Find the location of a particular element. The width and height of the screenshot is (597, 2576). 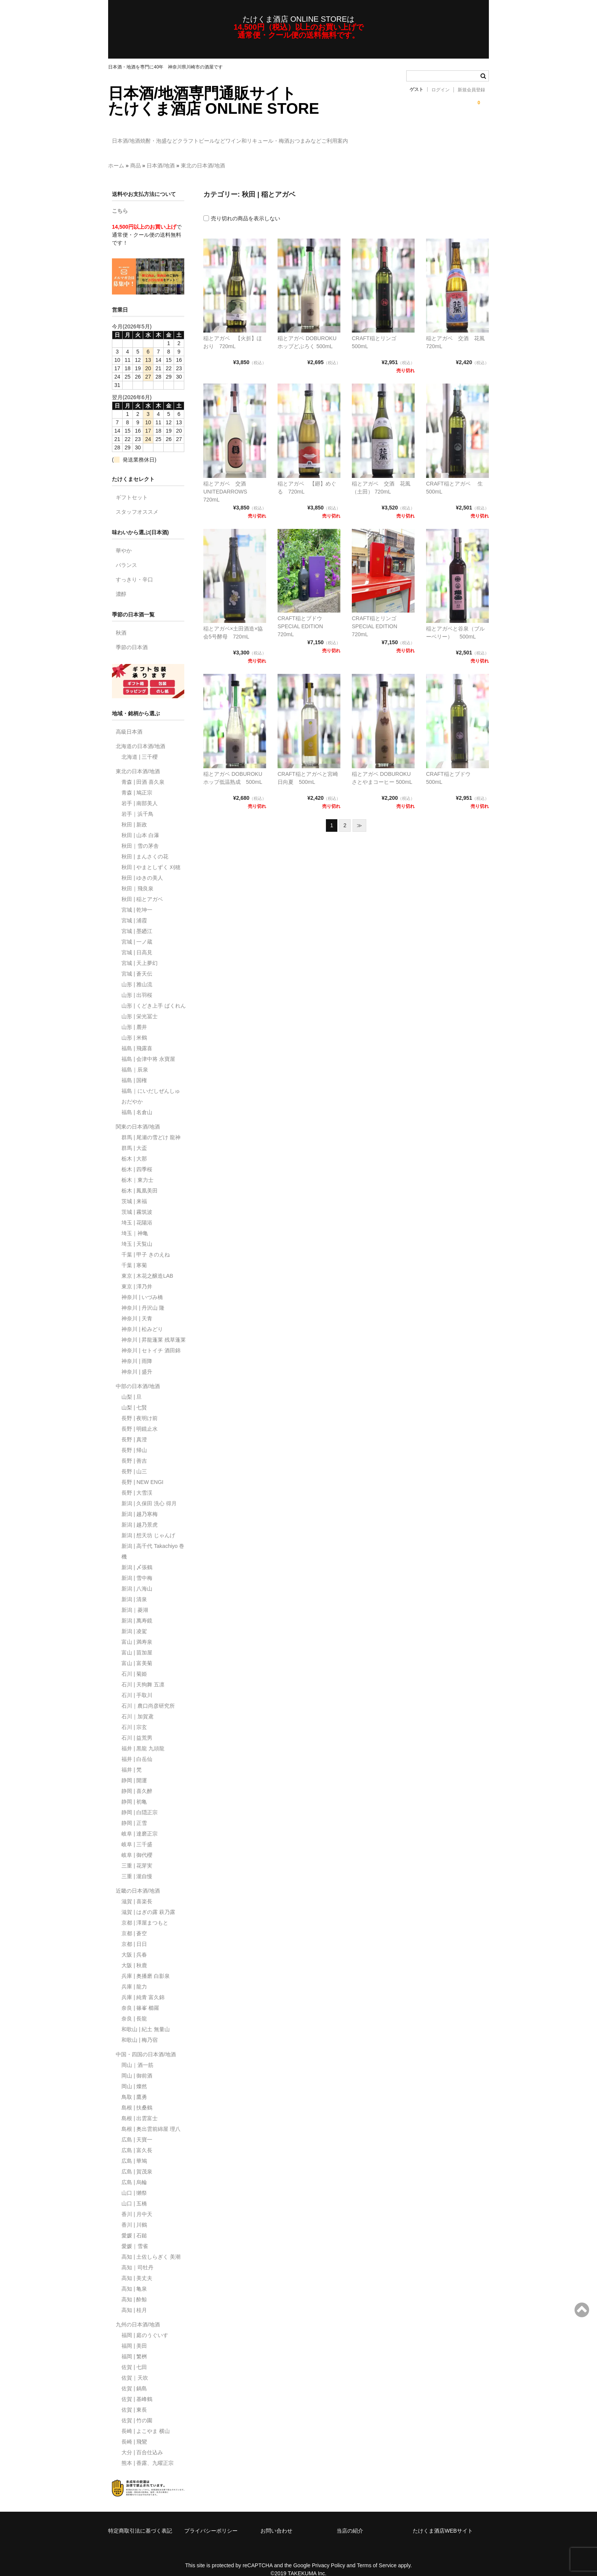

すっきり・辛口 is located at coordinates (134, 568).